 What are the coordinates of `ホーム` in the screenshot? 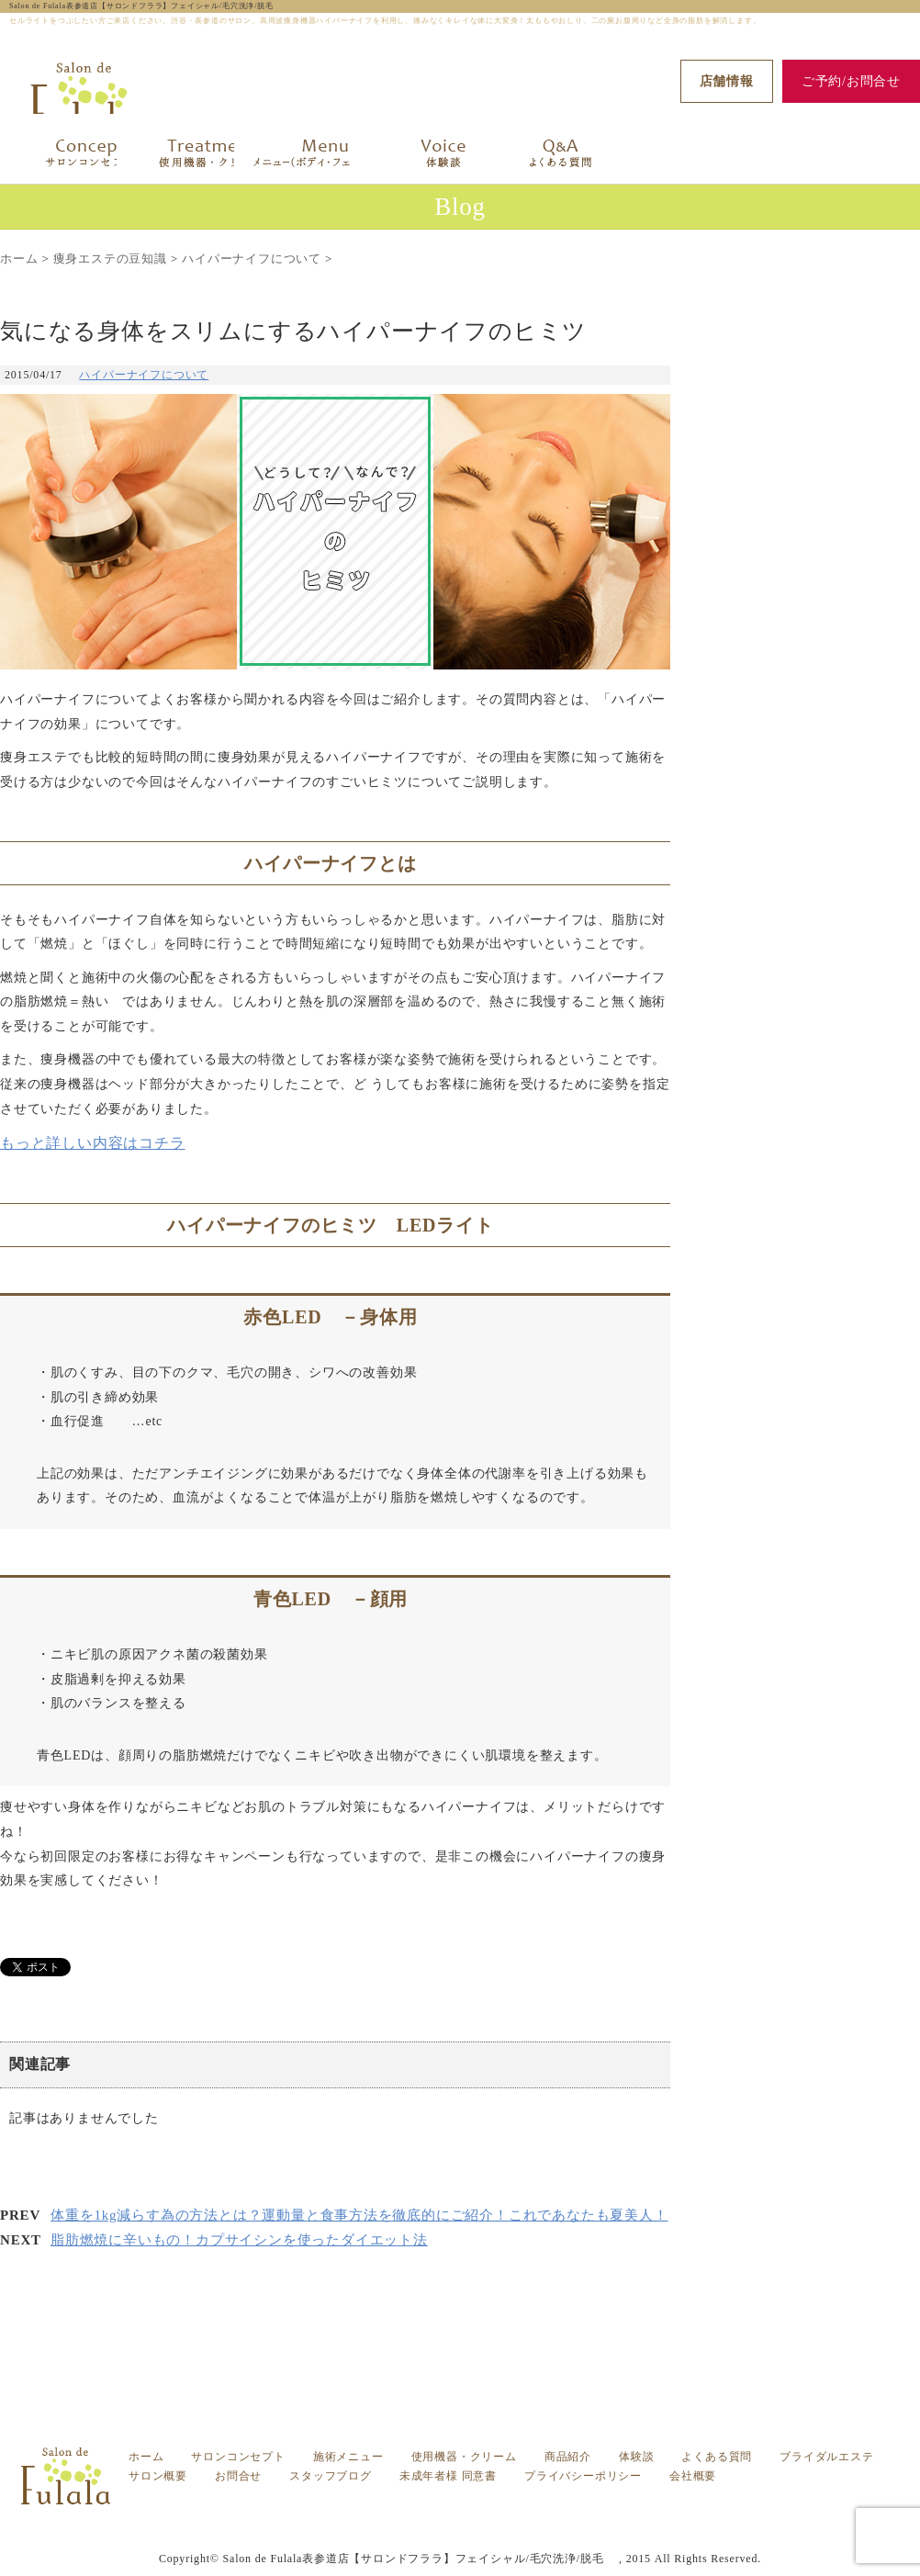 It's located at (146, 2453).